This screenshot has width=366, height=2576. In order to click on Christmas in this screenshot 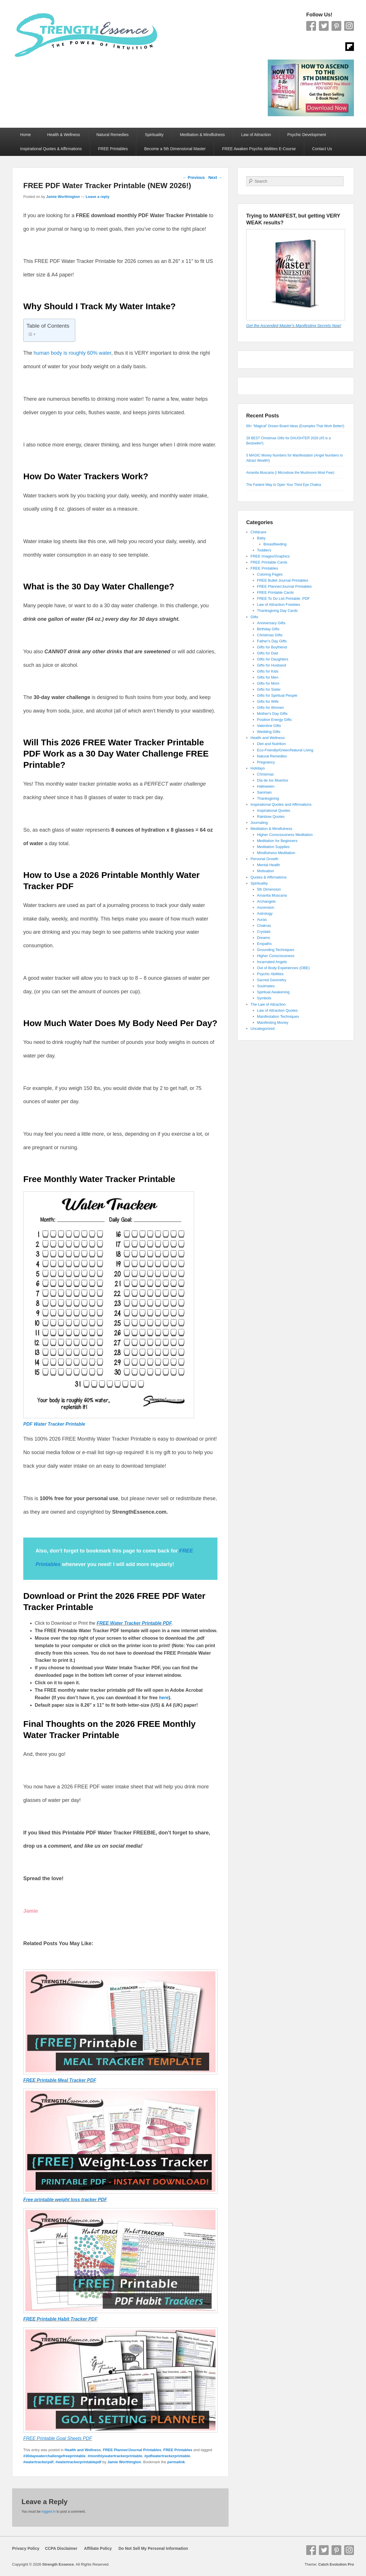, I will do `click(265, 774)`.